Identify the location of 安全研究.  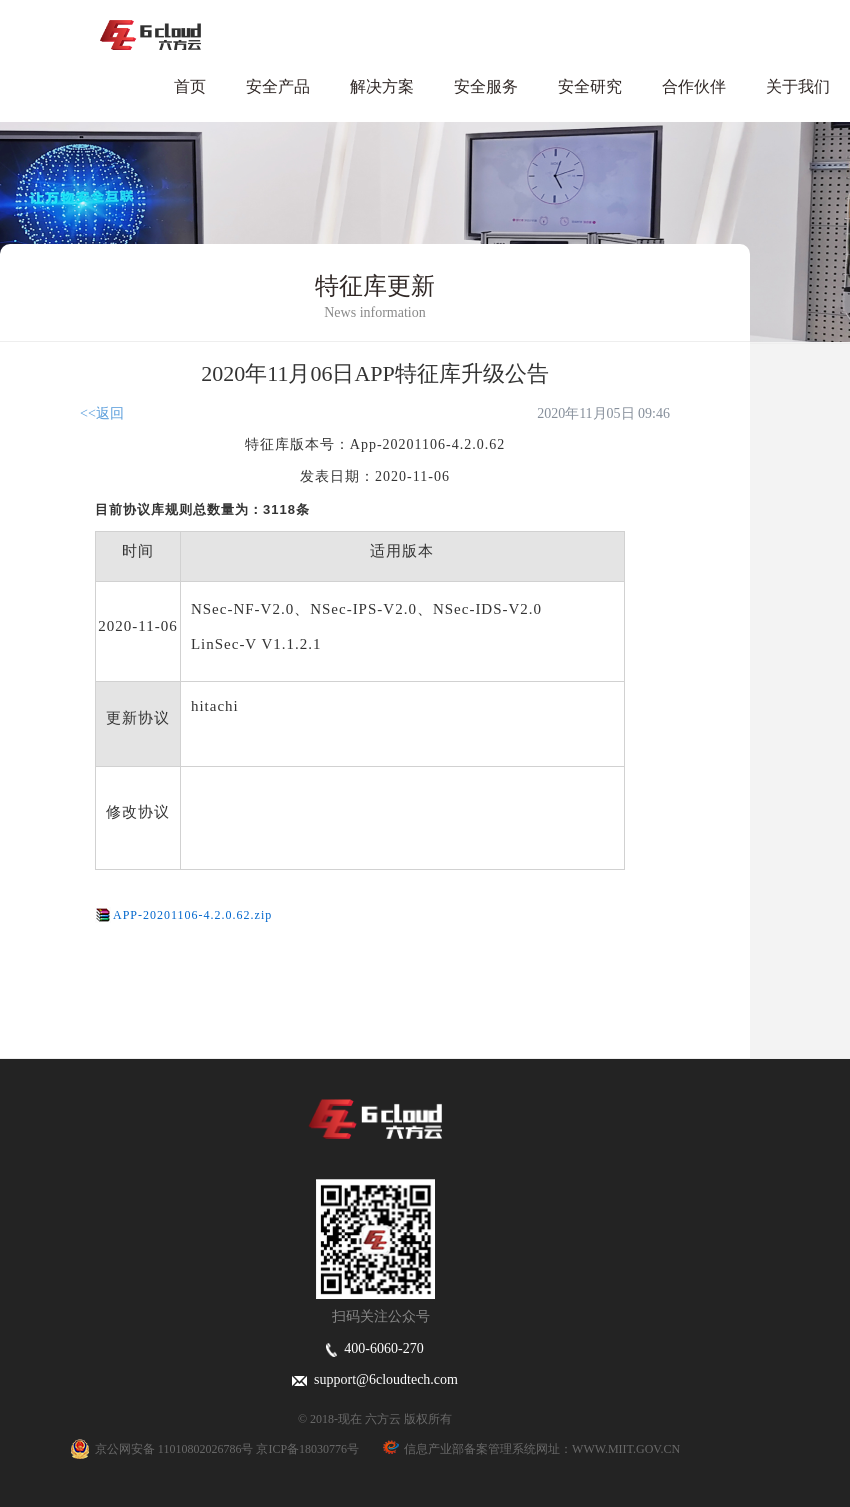
(590, 86).